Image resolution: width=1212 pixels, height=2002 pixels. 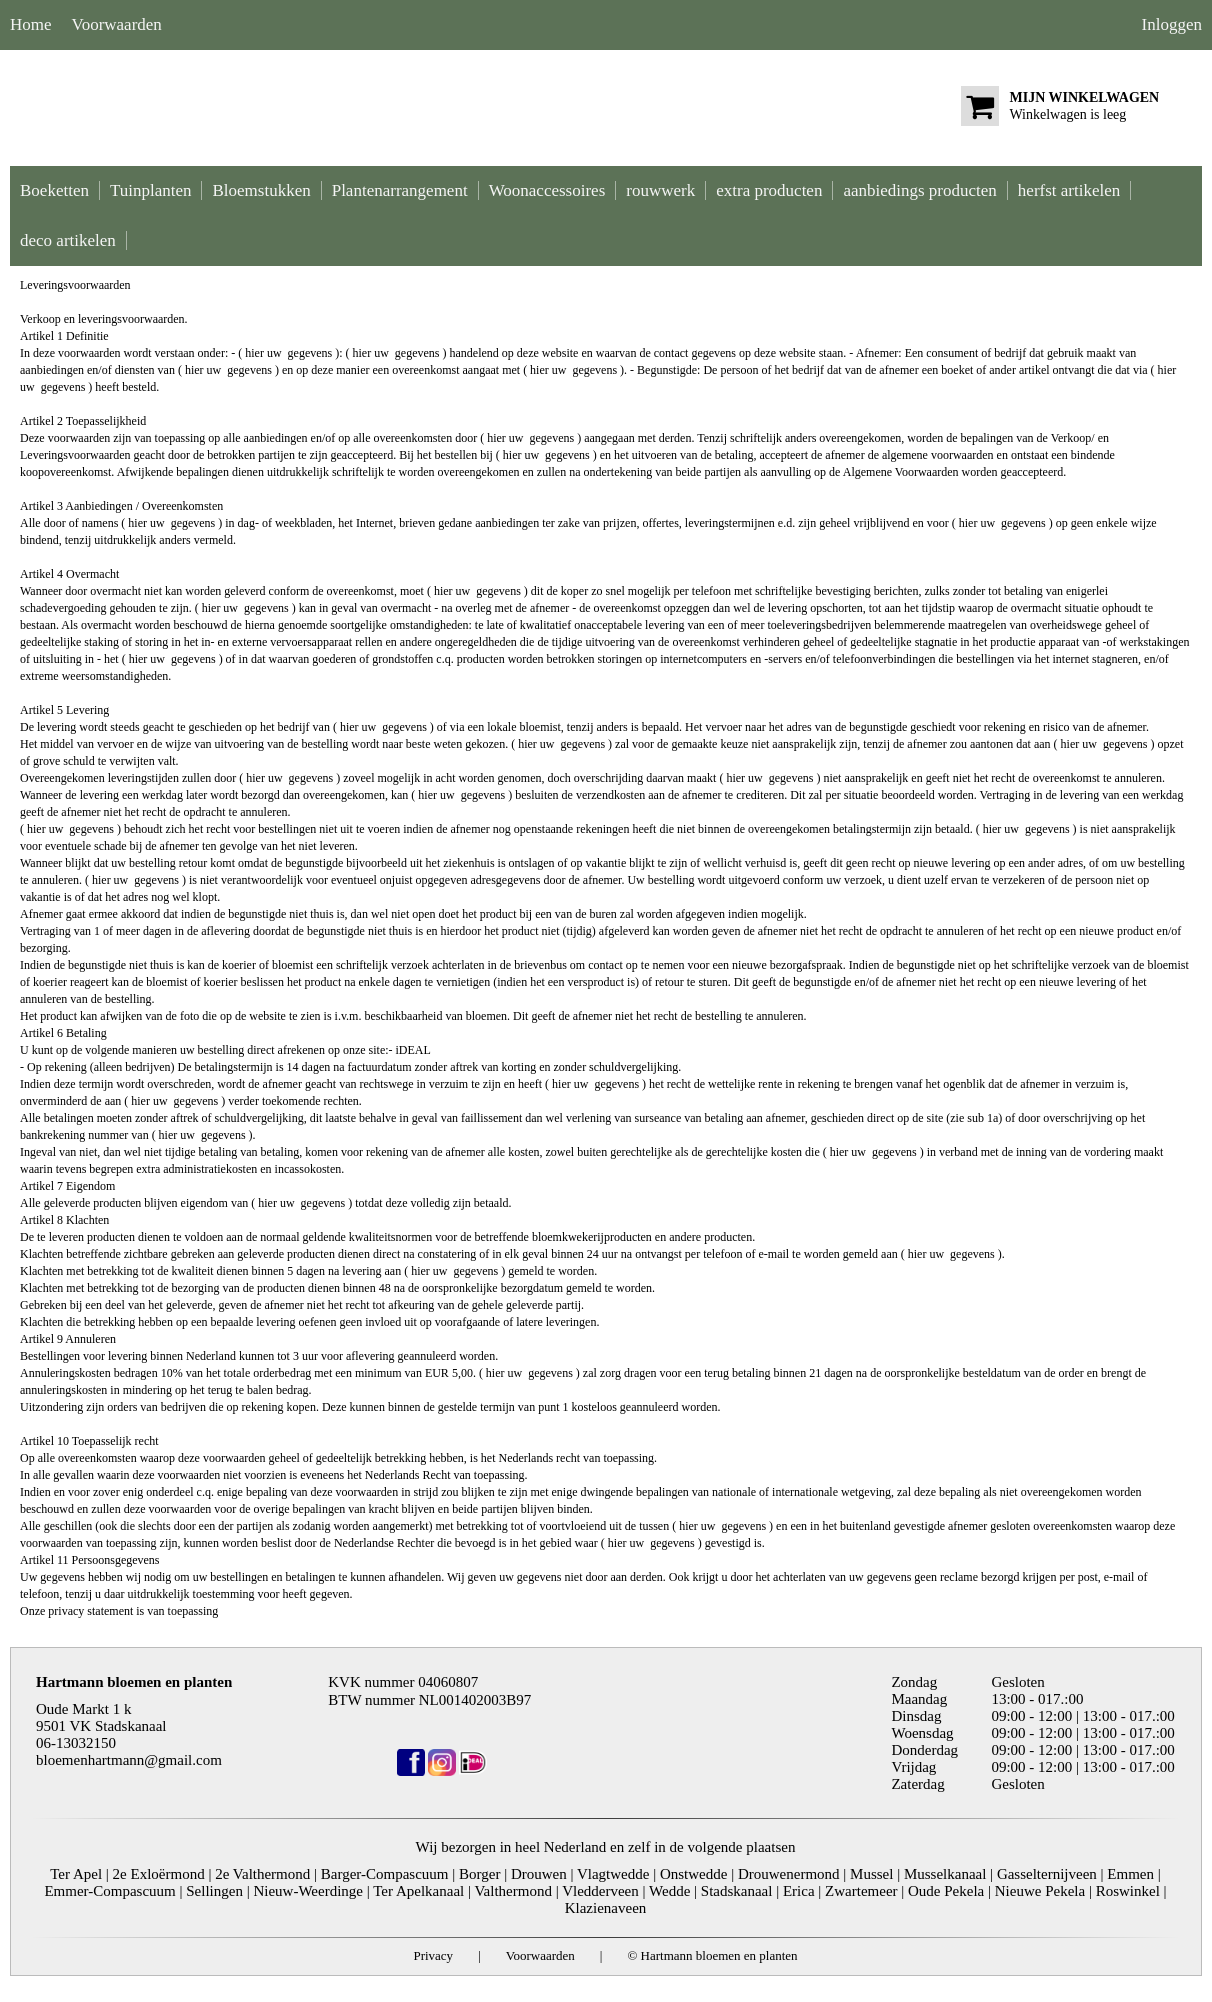 What do you see at coordinates (31, 24) in the screenshot?
I see `Home` at bounding box center [31, 24].